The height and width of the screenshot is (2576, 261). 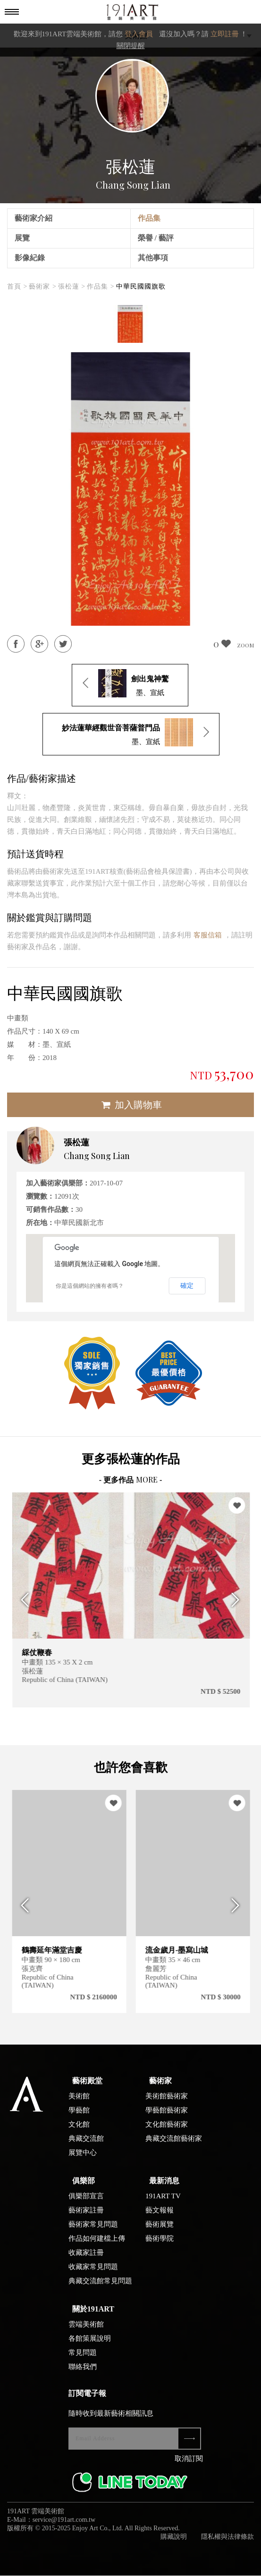 I want to click on [option], so click(x=130, y=324).